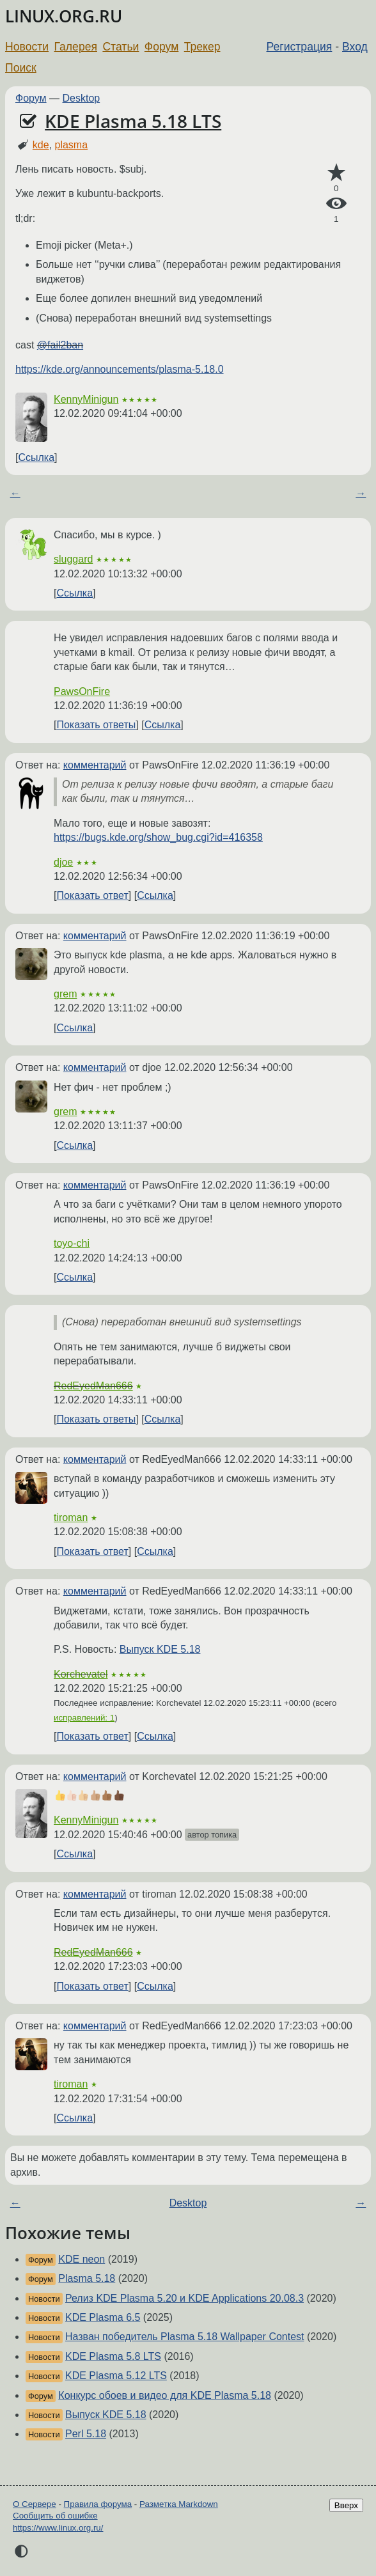  I want to click on Конкурс обоев и видео для KDE Plasma 5.18, so click(164, 2395).